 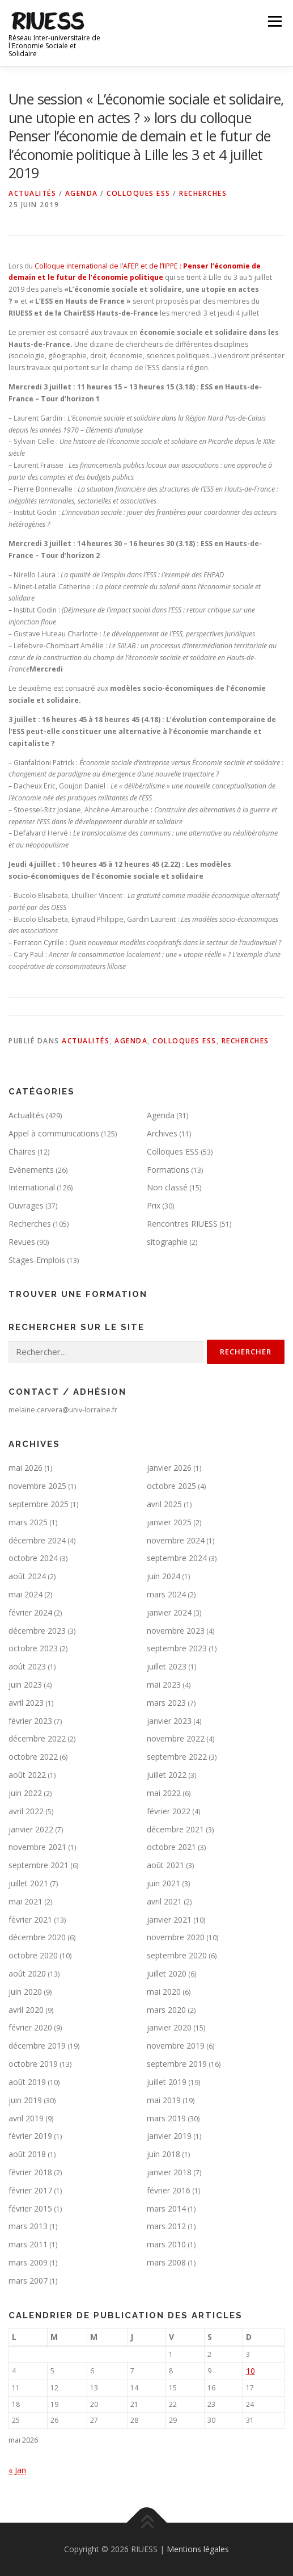 What do you see at coordinates (32, 193) in the screenshot?
I see `Actualités` at bounding box center [32, 193].